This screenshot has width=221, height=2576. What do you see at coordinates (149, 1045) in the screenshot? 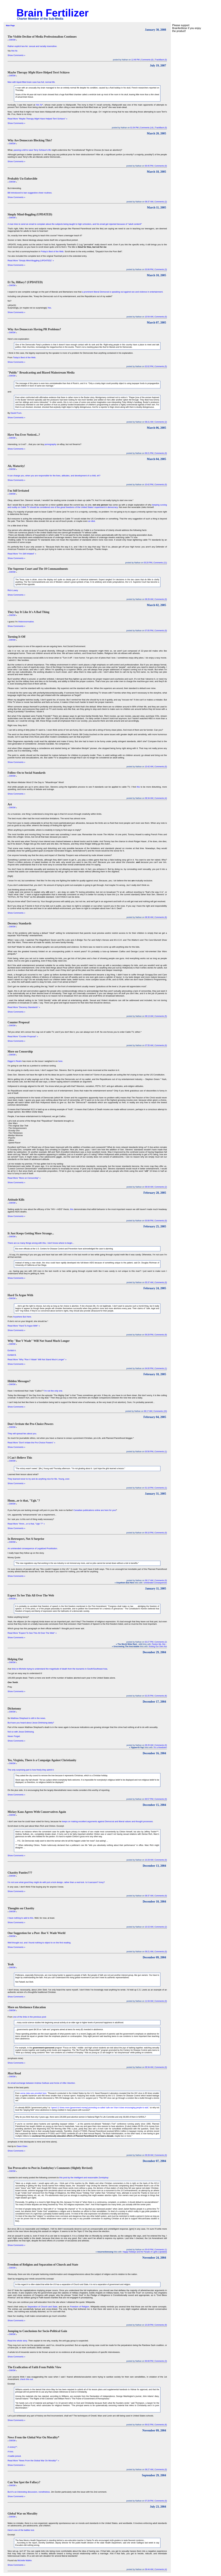
I see `07:55 AM` at bounding box center [149, 1045].